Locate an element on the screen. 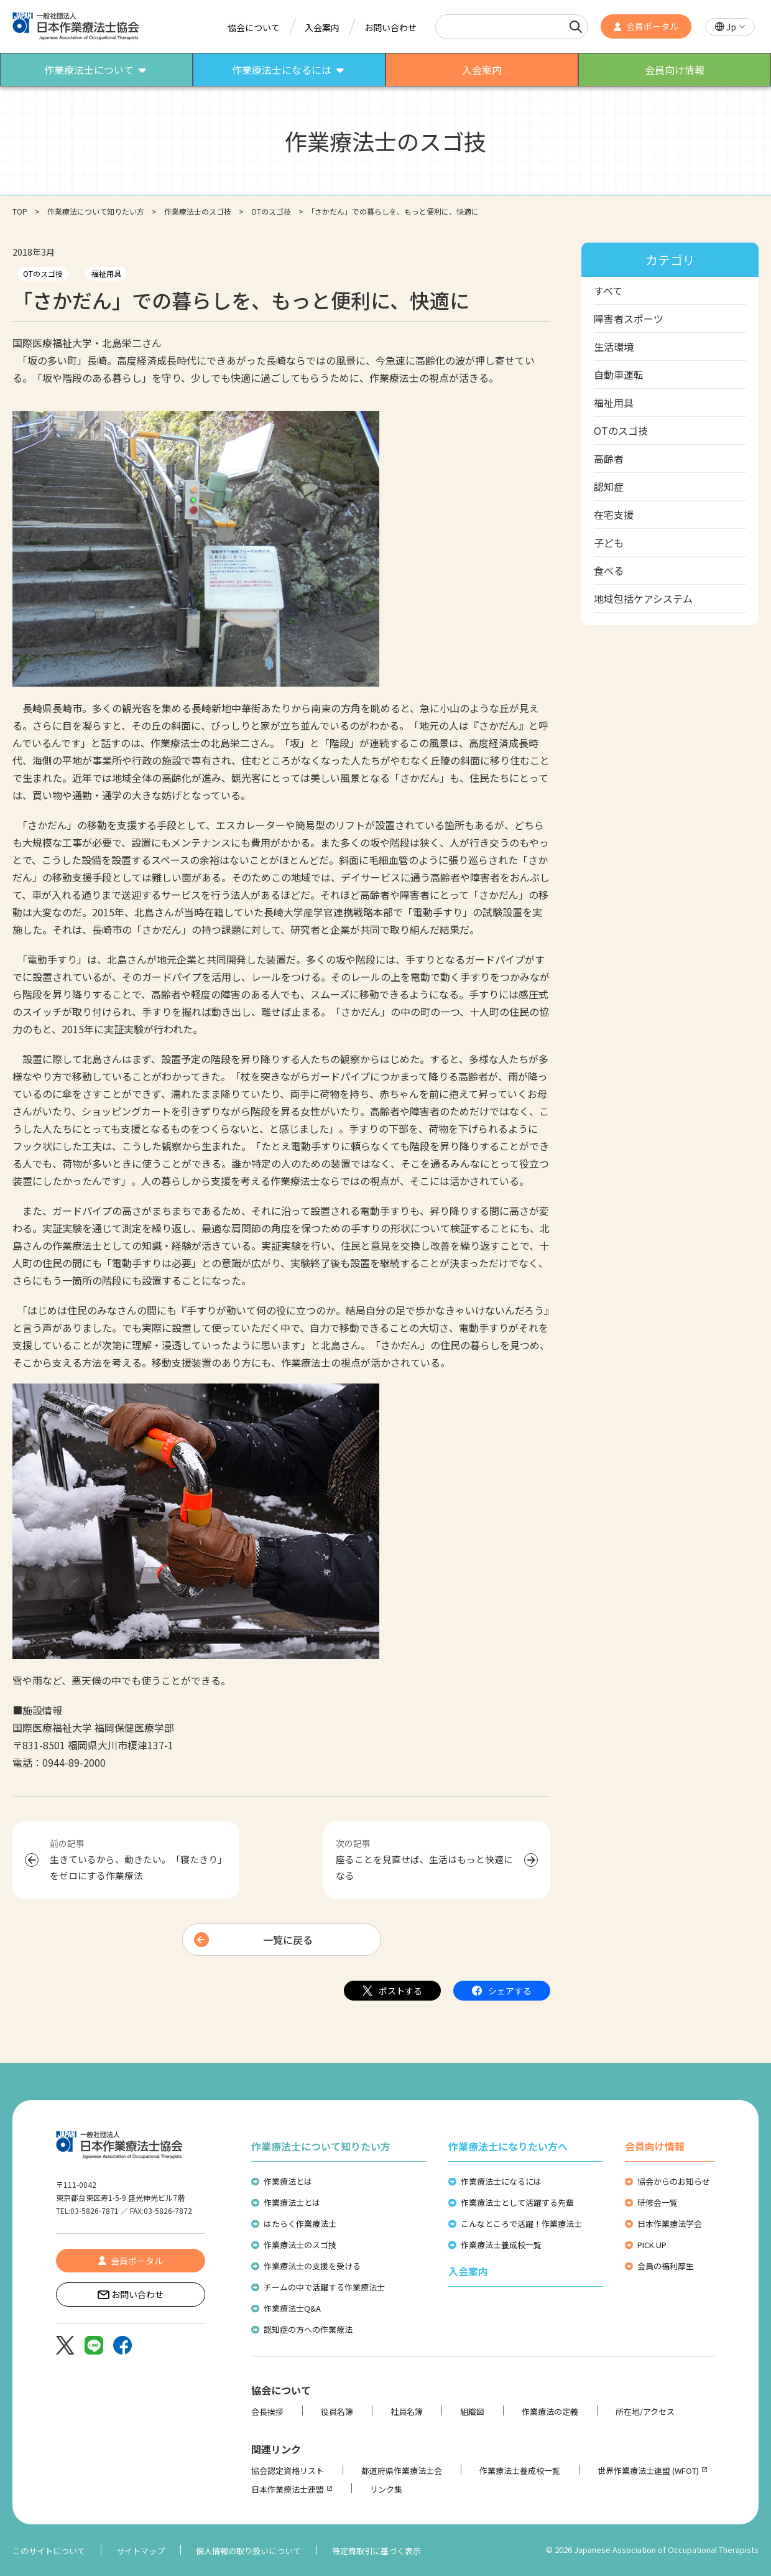 The width and height of the screenshot is (771, 2576). リンク集 is located at coordinates (386, 2489).